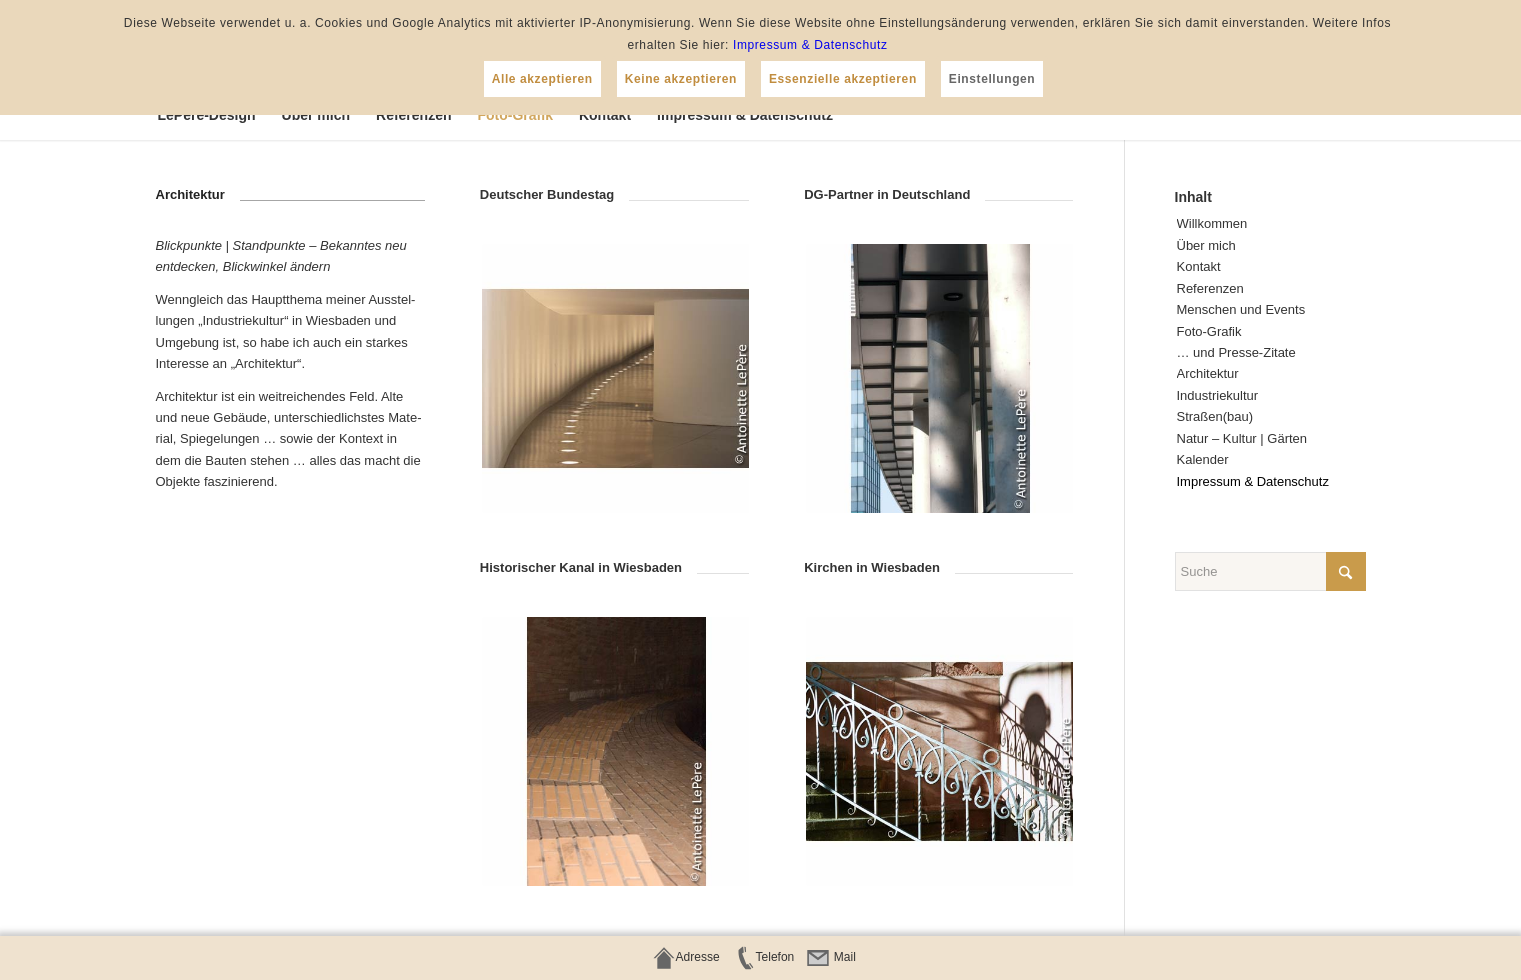 The image size is (1521, 980). Describe the element at coordinates (1203, 459) in the screenshot. I see `Kalen­der` at that location.